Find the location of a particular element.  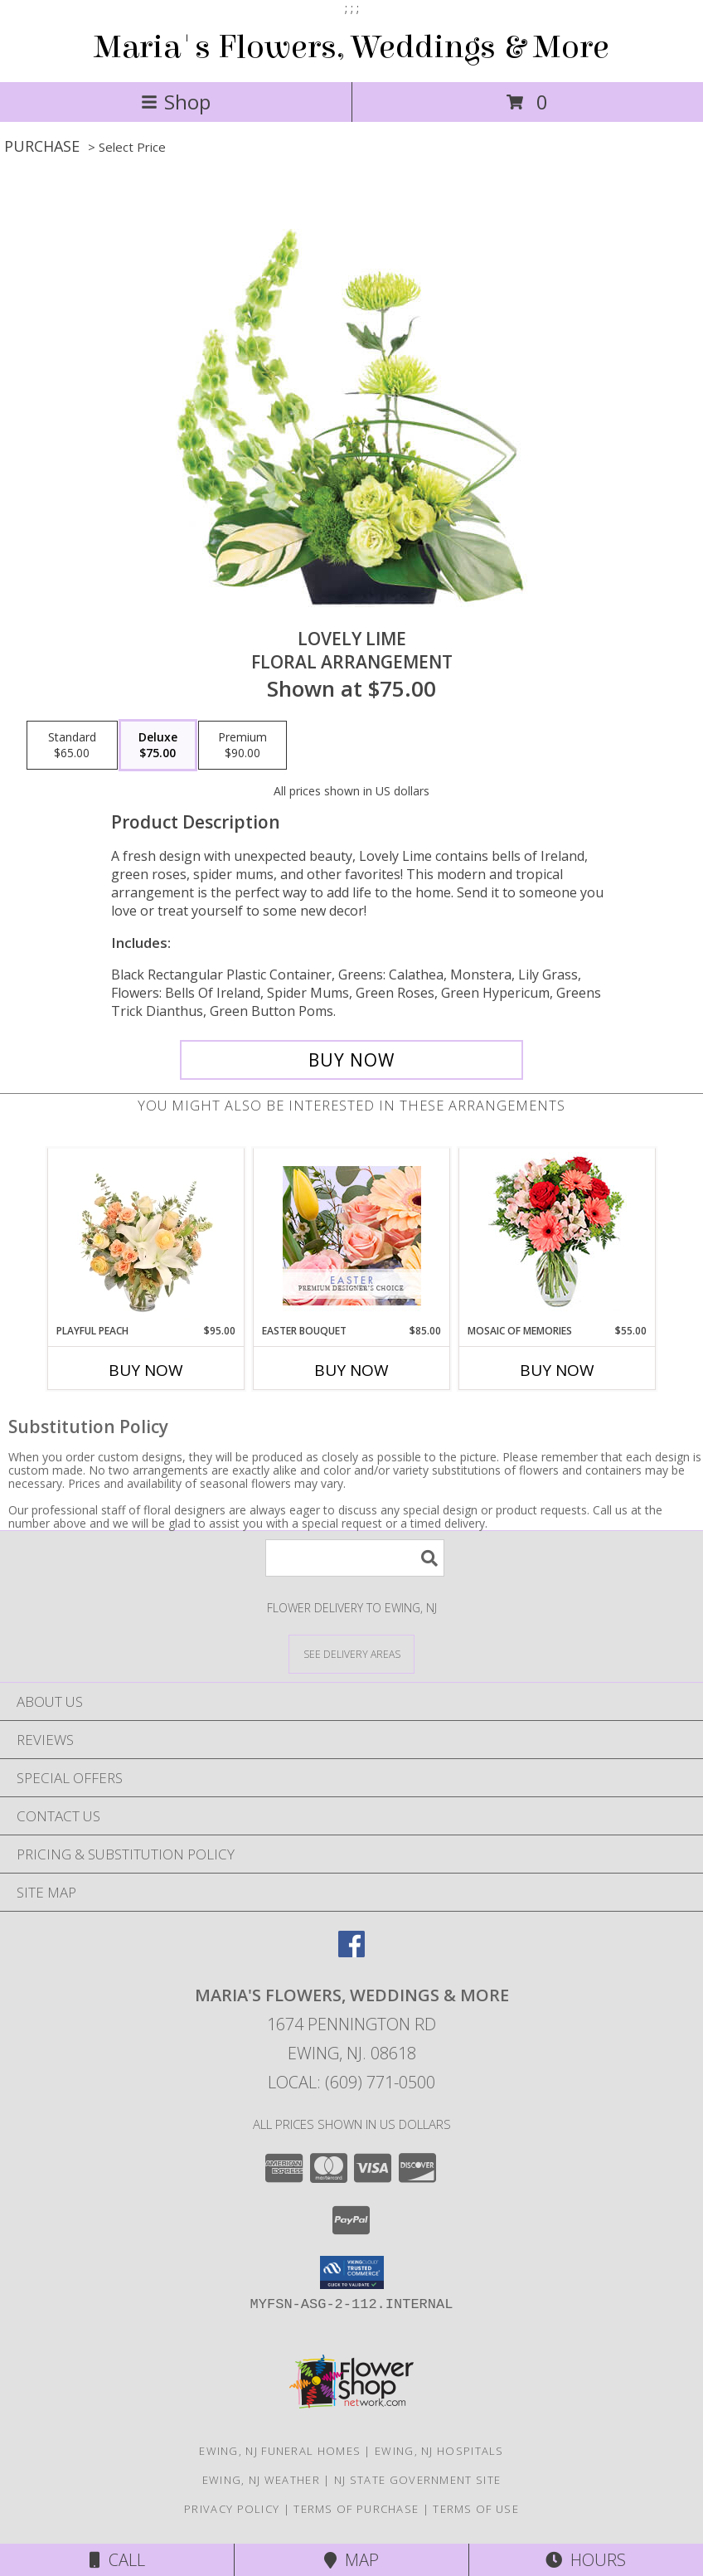

Maria's Flowers, Weddings & More is located at coordinates (351, 47).